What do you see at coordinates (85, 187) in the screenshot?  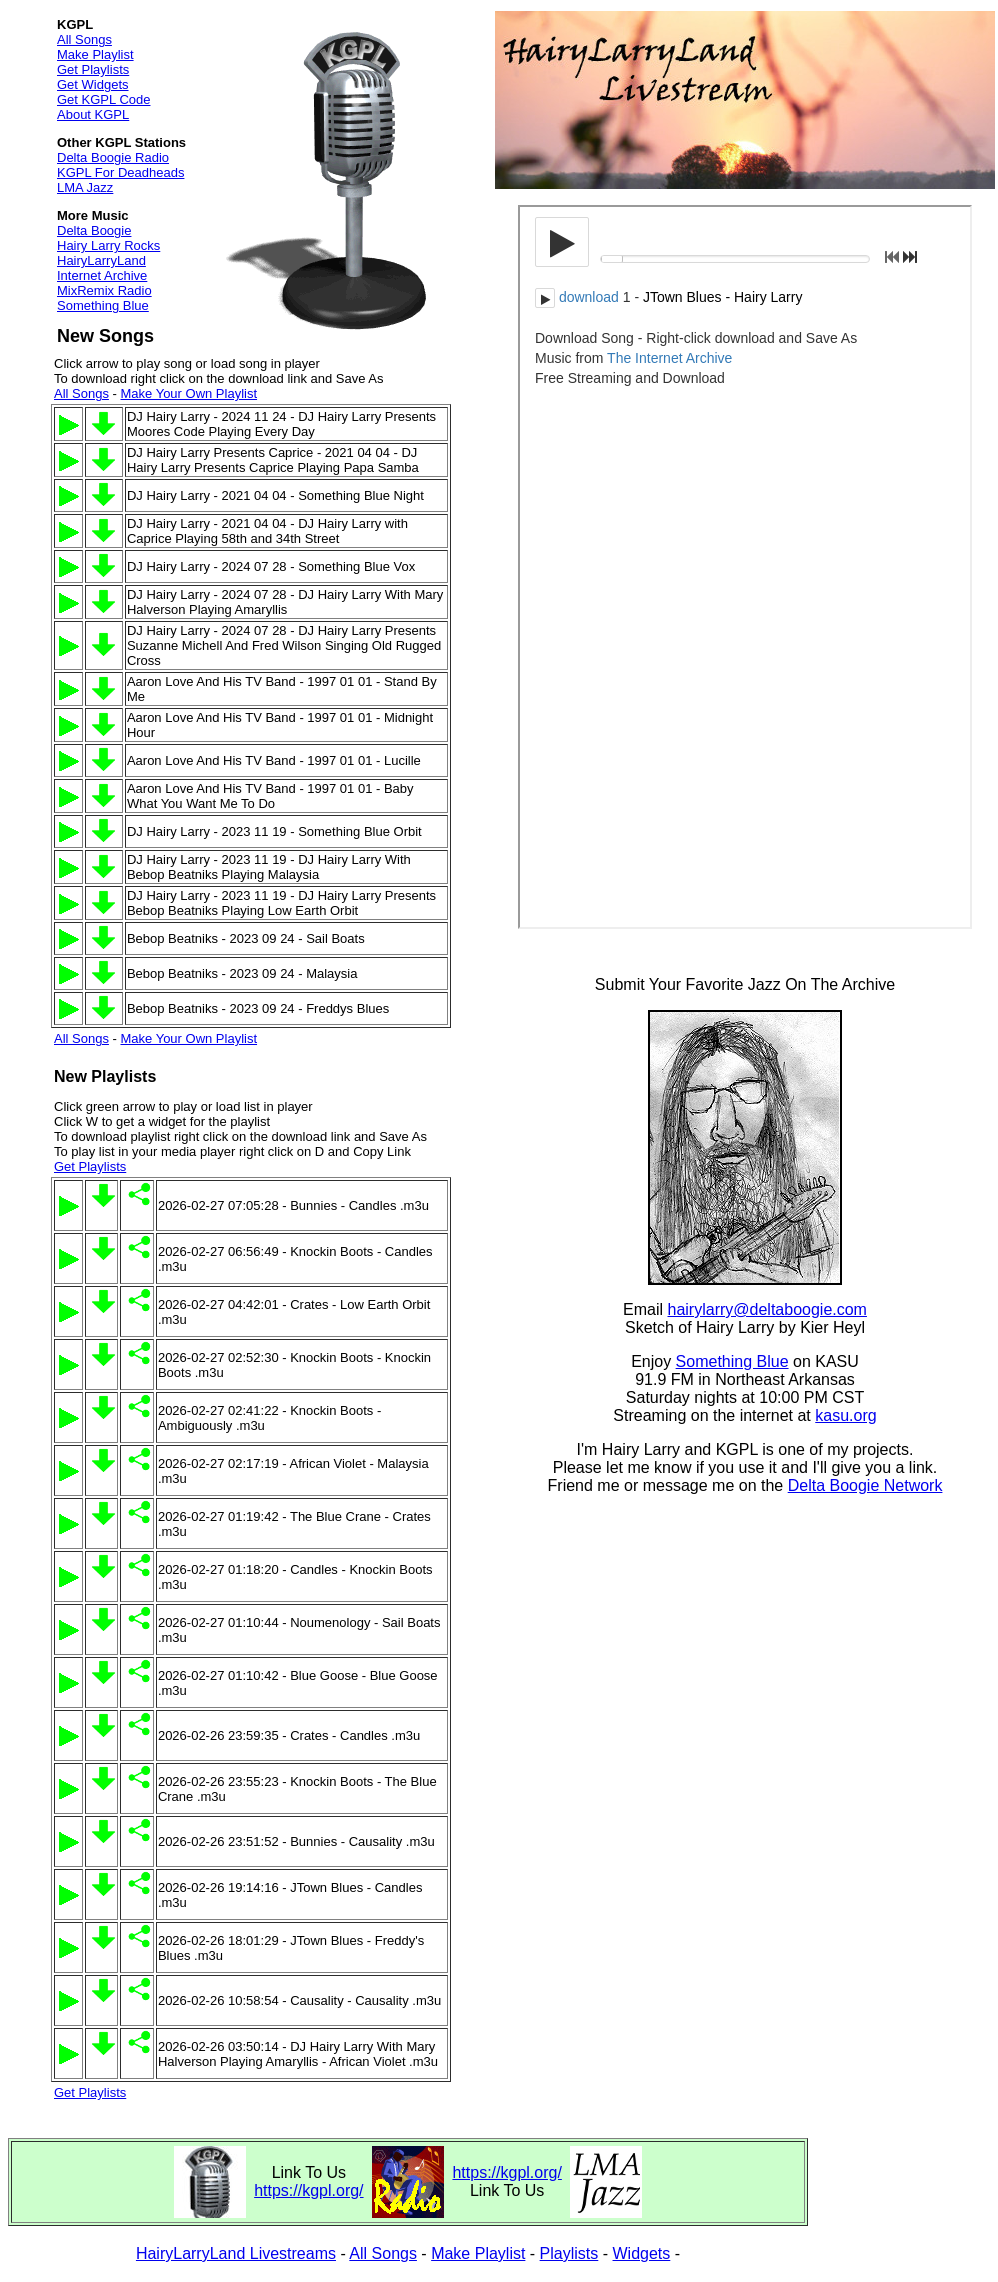 I see `LMA Jazz` at bounding box center [85, 187].